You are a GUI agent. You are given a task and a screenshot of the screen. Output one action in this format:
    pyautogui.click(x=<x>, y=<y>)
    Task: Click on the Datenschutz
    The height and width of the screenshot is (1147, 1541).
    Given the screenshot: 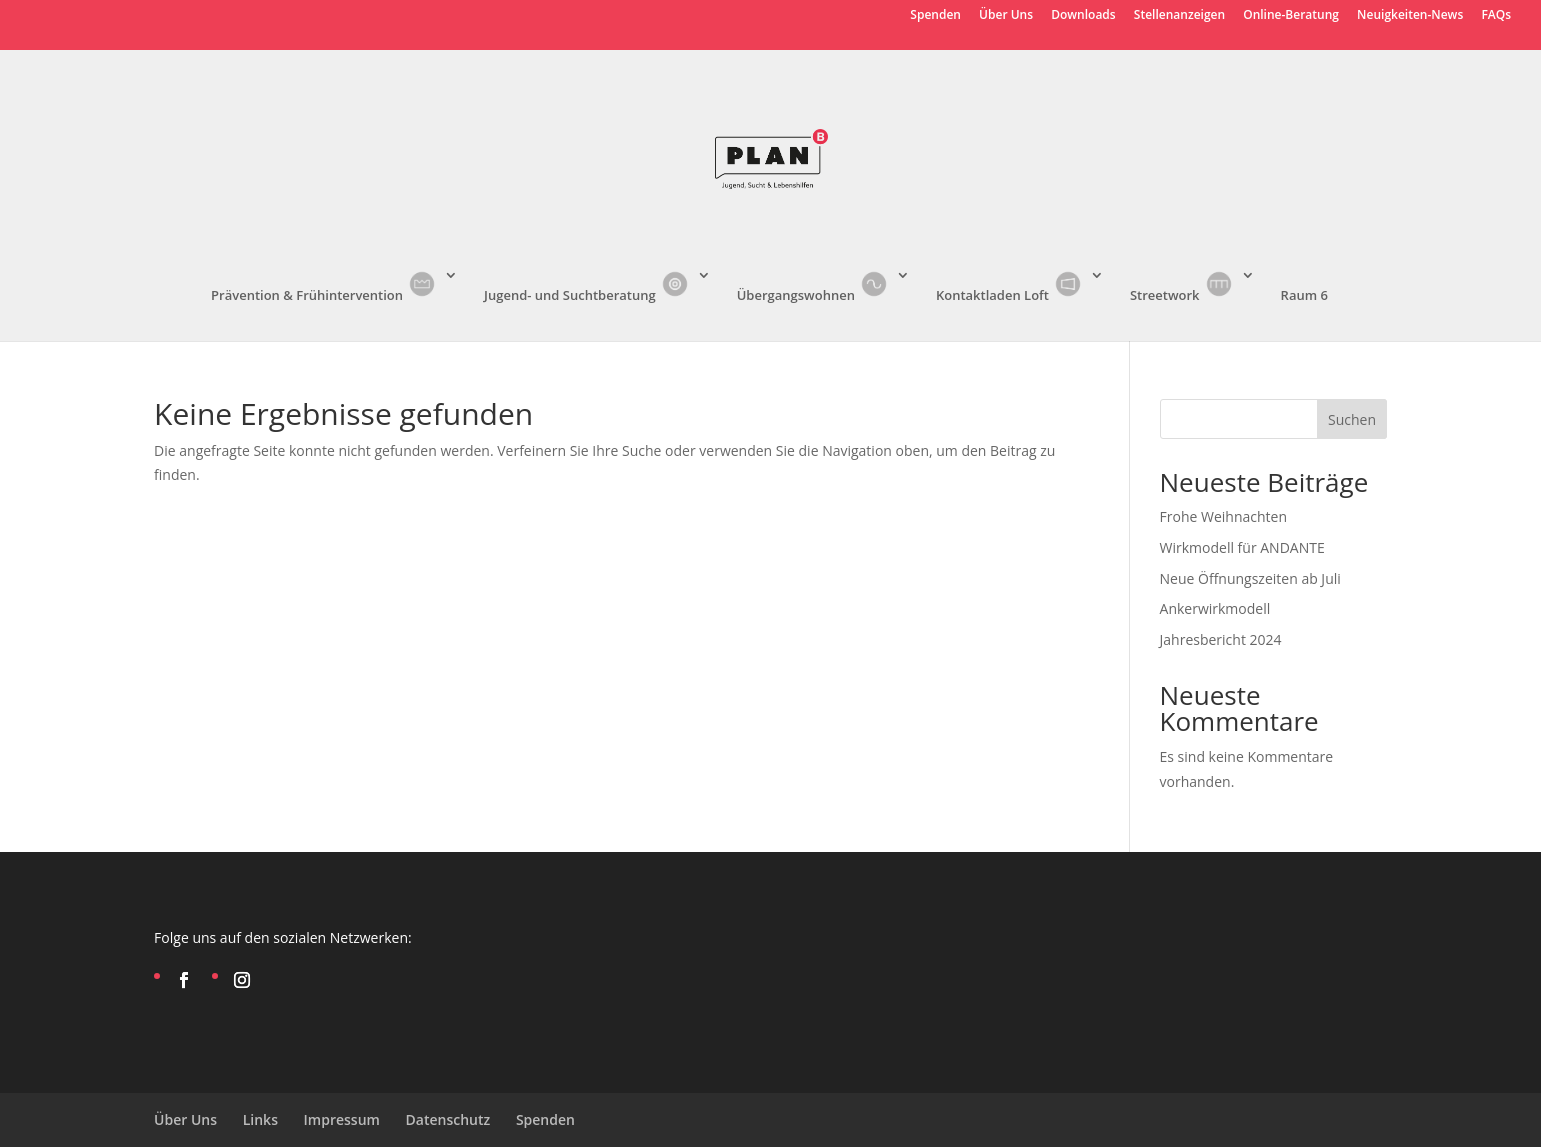 What is the action you would take?
    pyautogui.click(x=448, y=1119)
    